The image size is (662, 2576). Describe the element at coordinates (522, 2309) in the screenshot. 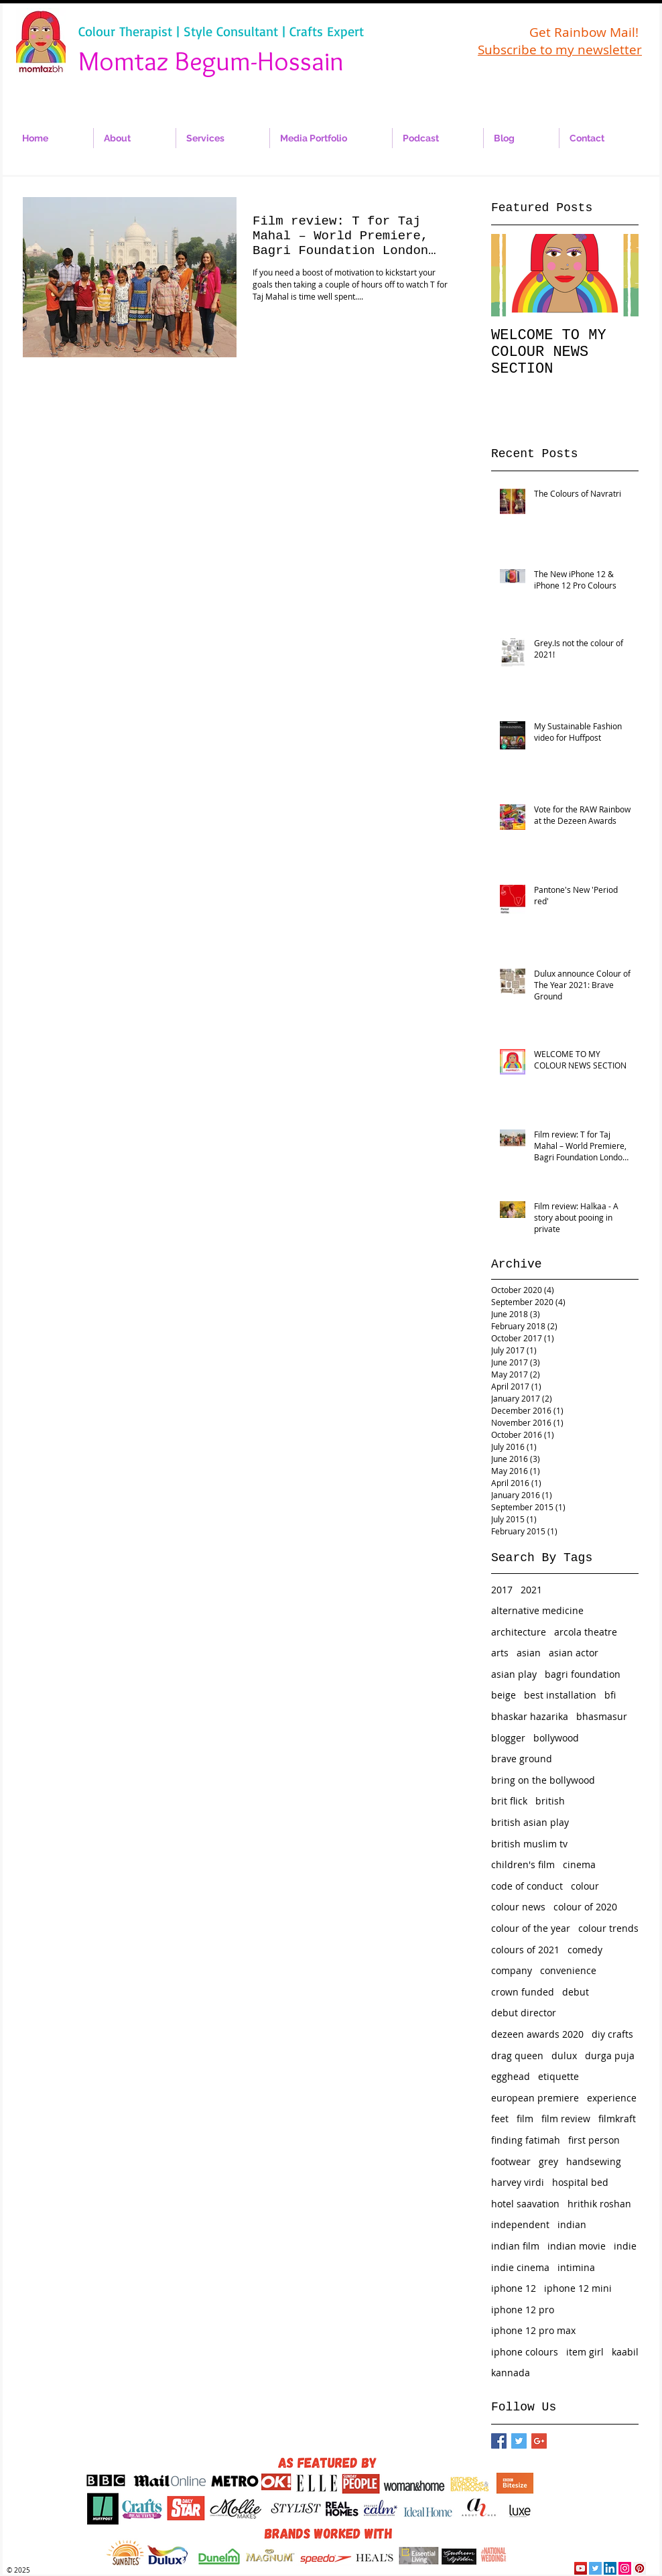

I see `iphone 12 pro` at that location.